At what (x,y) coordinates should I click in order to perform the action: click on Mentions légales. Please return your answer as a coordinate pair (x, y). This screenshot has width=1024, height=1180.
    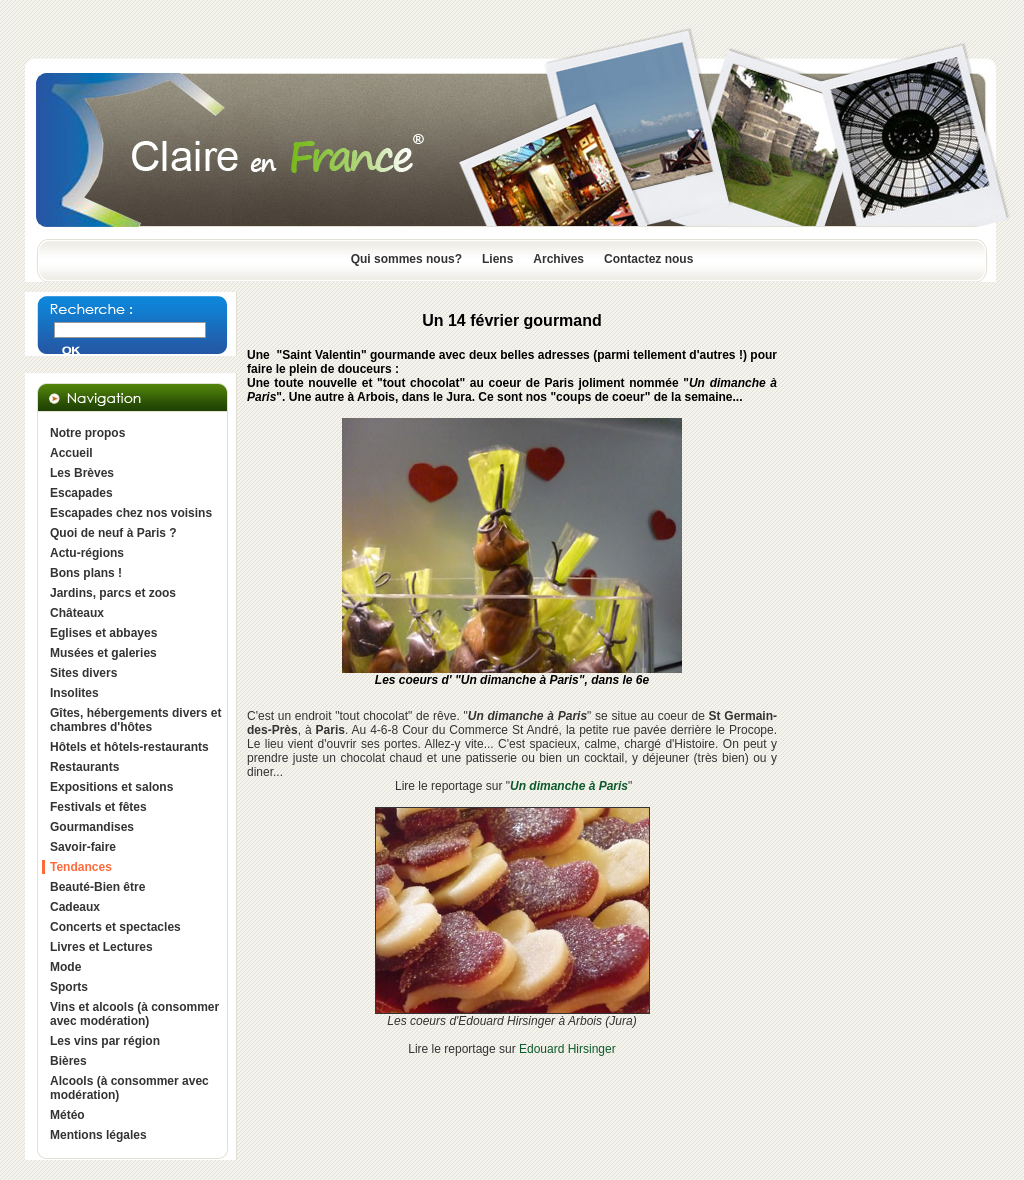
    Looking at the image, I should click on (98, 1135).